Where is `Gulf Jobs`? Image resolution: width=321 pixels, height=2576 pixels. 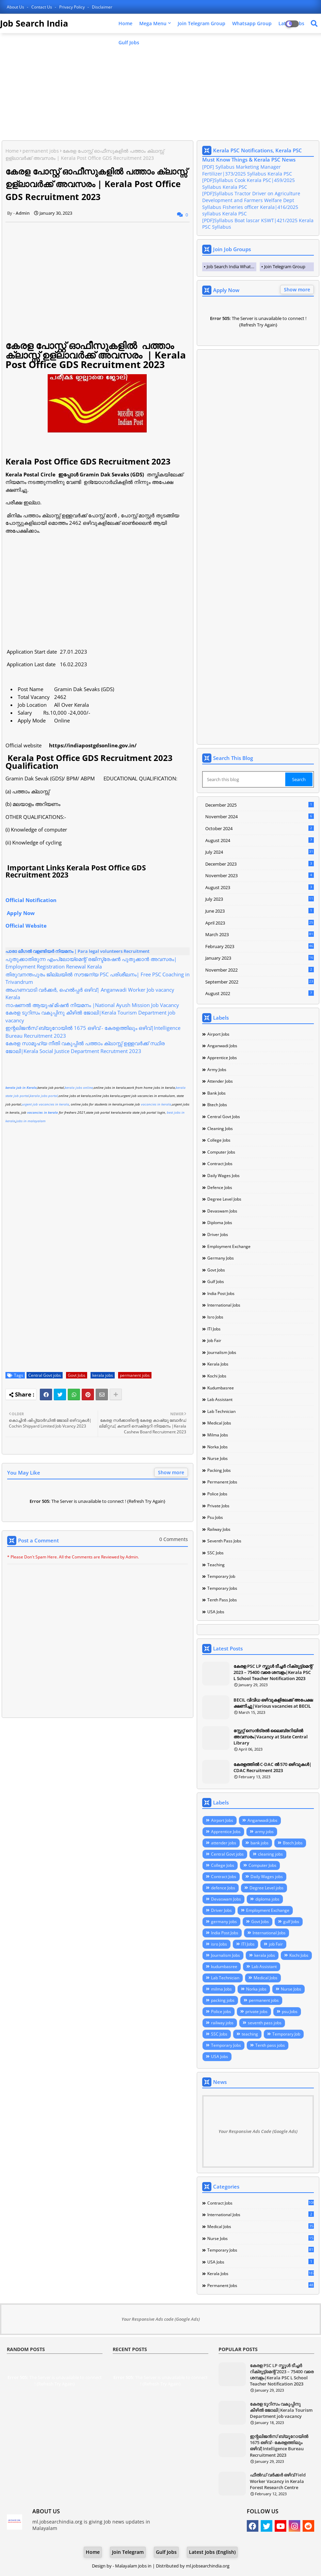
Gulf Jobs is located at coordinates (128, 42).